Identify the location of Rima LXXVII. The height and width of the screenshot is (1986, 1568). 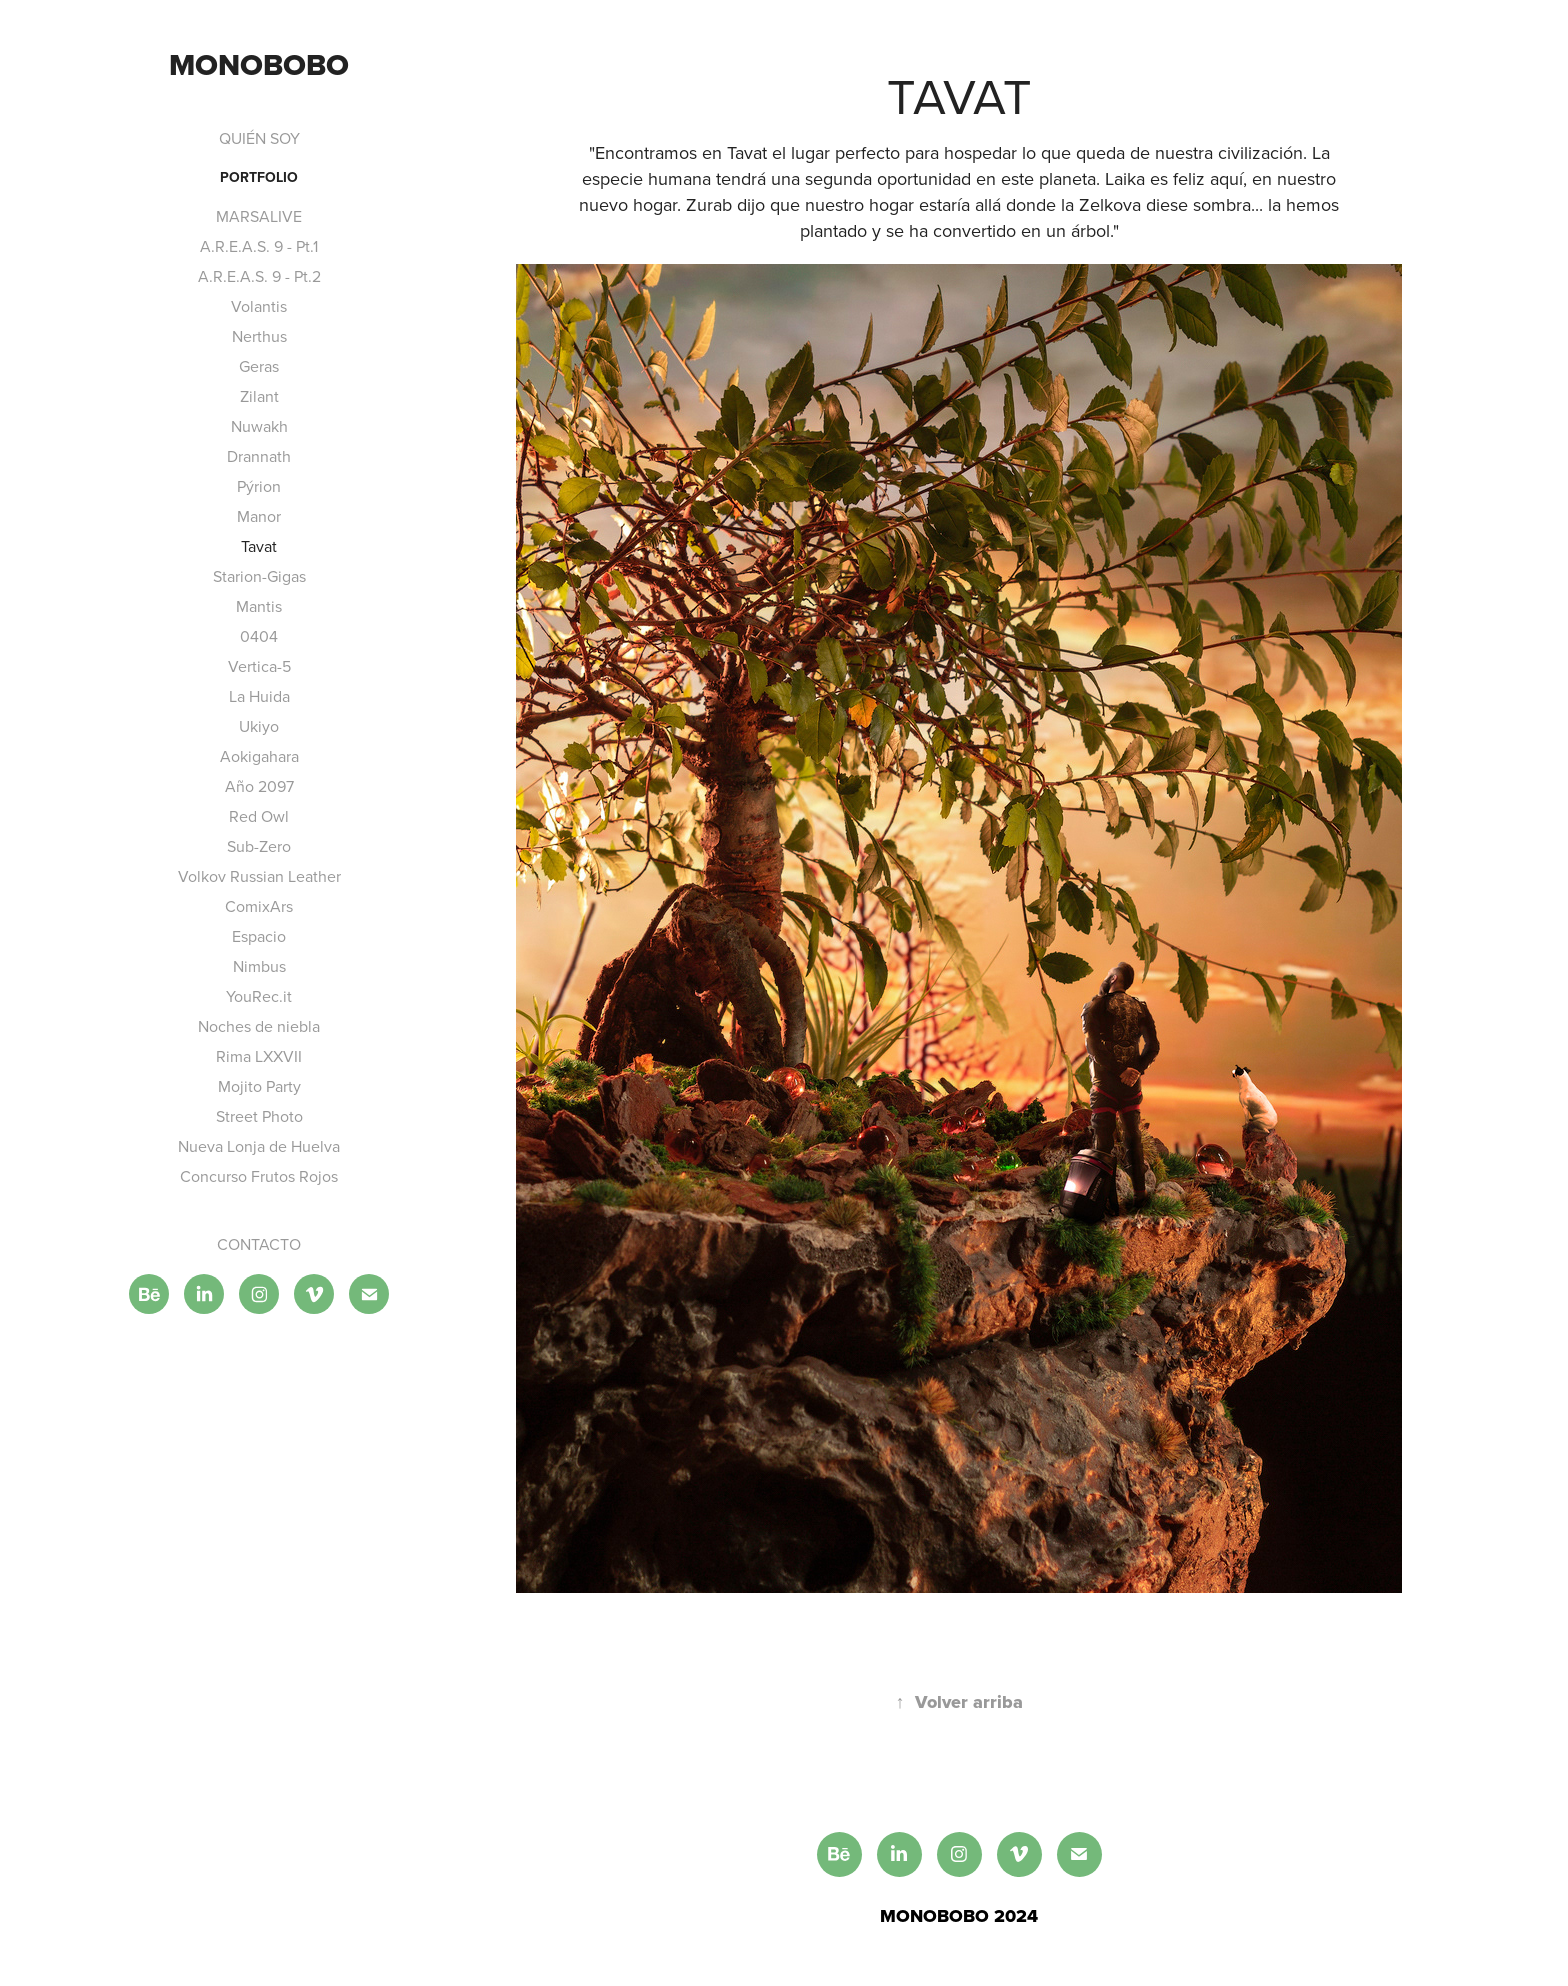
(259, 1056).